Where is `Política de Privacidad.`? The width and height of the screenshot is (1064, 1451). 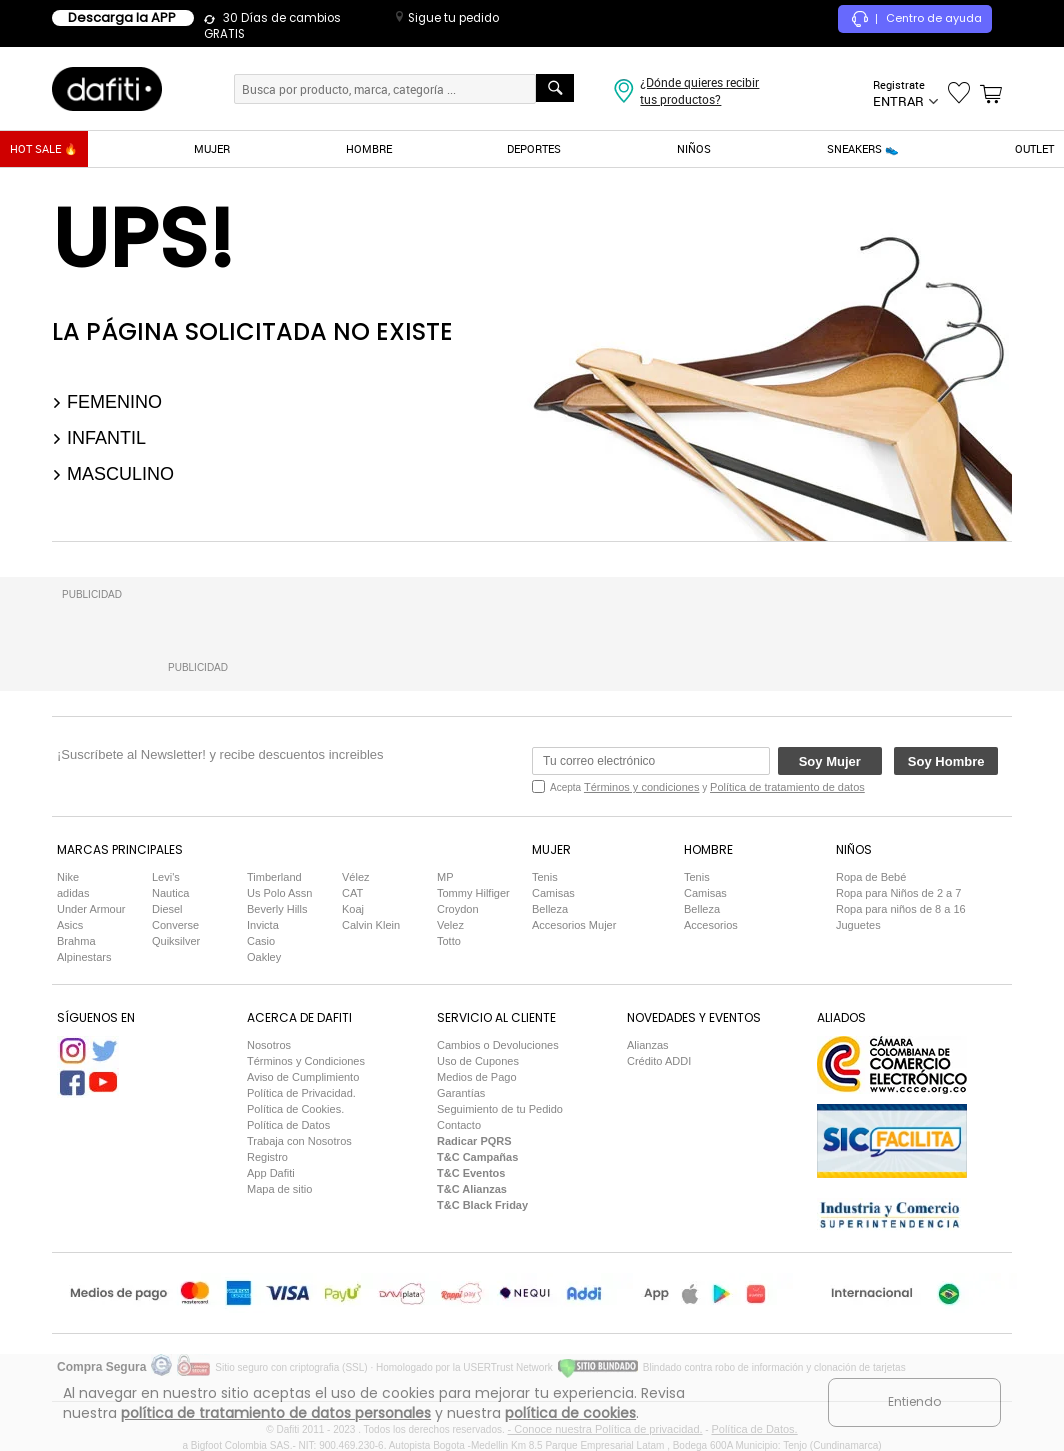 Política de Privacidad. is located at coordinates (301, 1093).